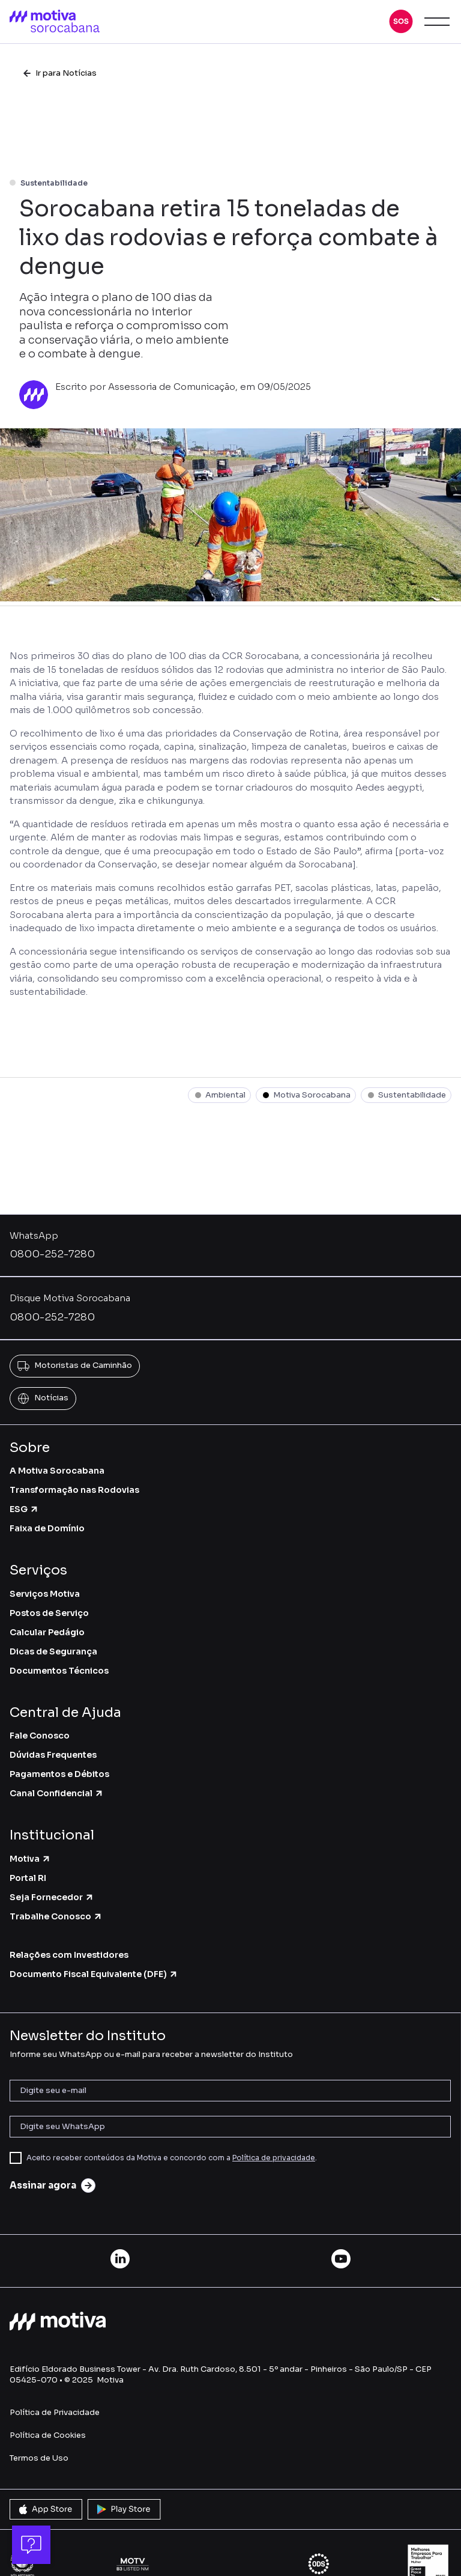 This screenshot has width=461, height=2576. I want to click on Política de Privacidade, so click(55, 2412).